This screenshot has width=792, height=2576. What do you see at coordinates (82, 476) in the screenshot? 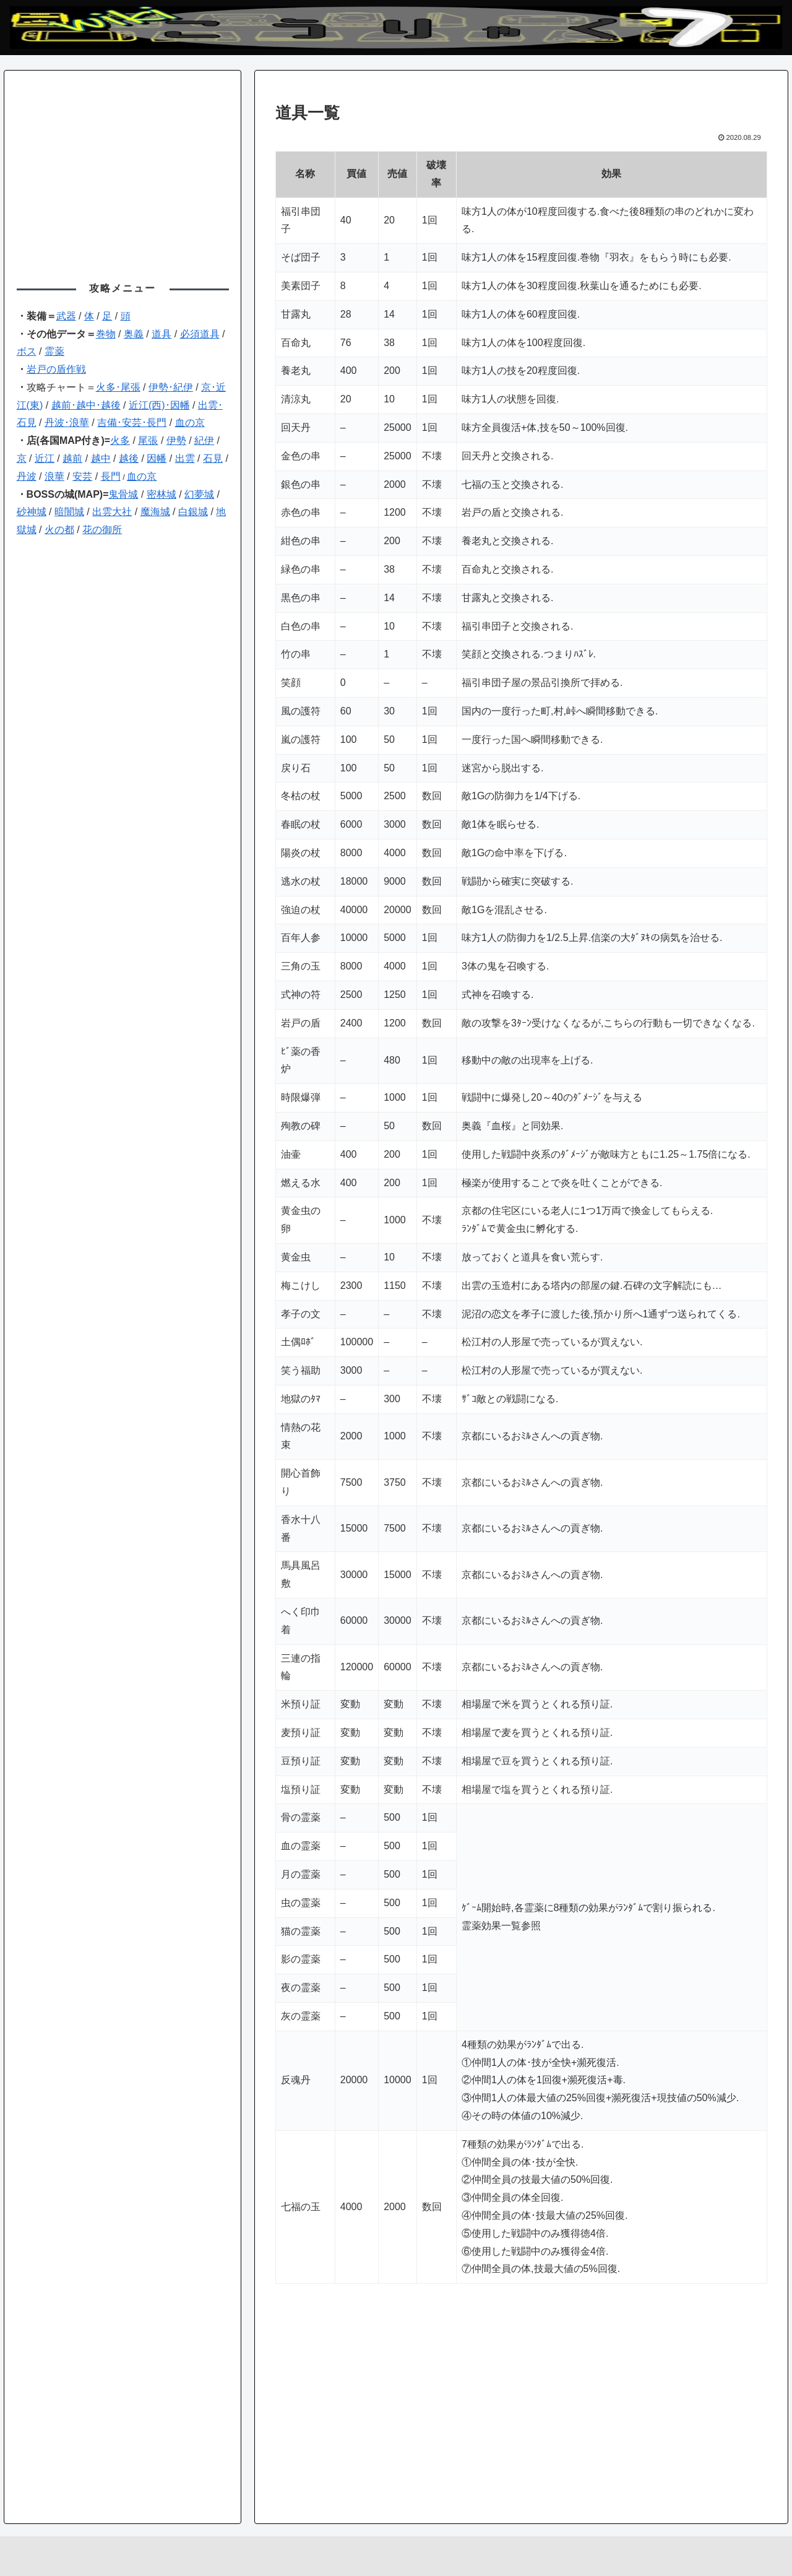
I see `安芸` at bounding box center [82, 476].